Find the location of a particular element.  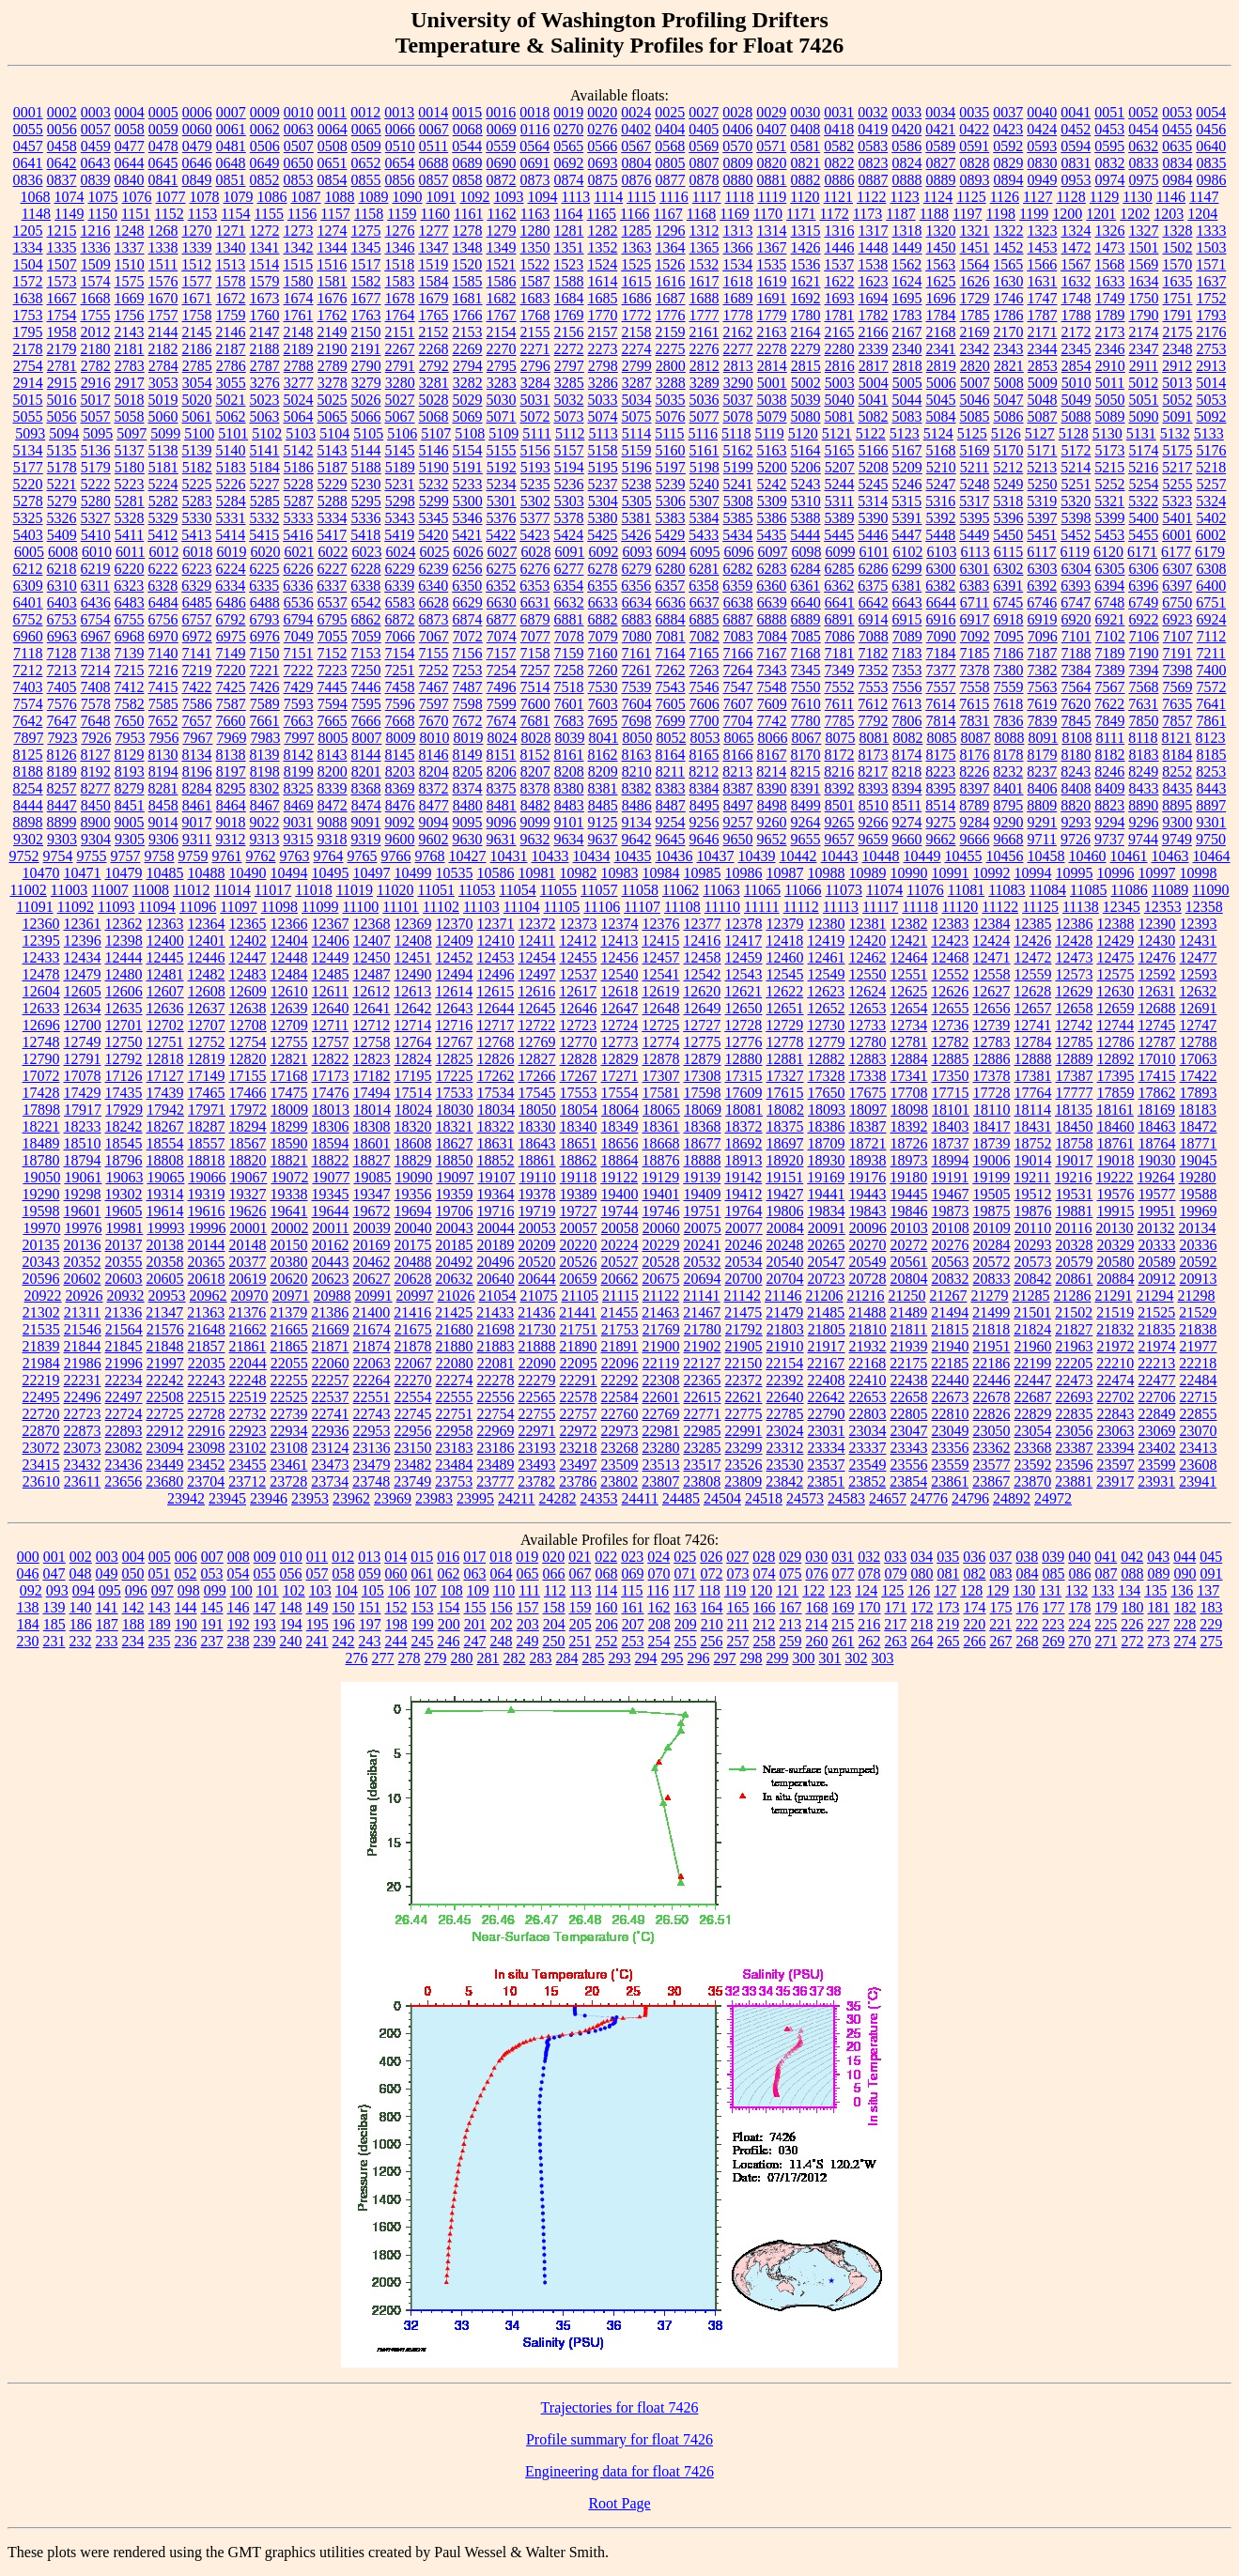

1785 is located at coordinates (975, 315).